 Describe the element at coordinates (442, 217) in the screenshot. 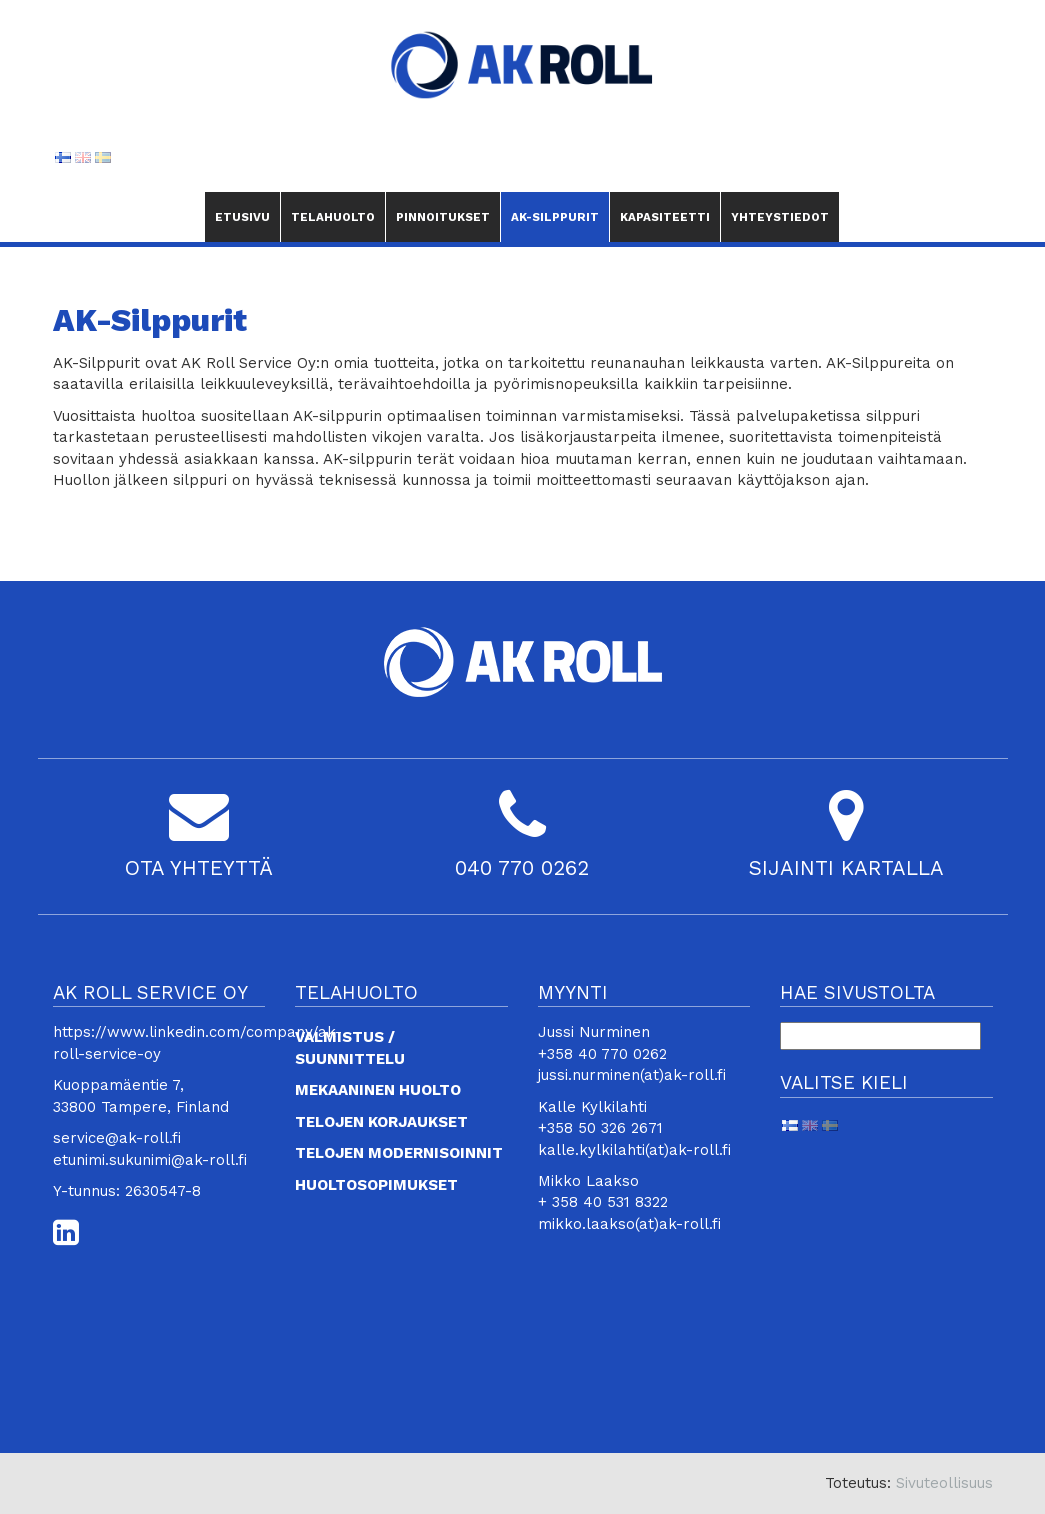

I see `Pinnoitukset` at that location.